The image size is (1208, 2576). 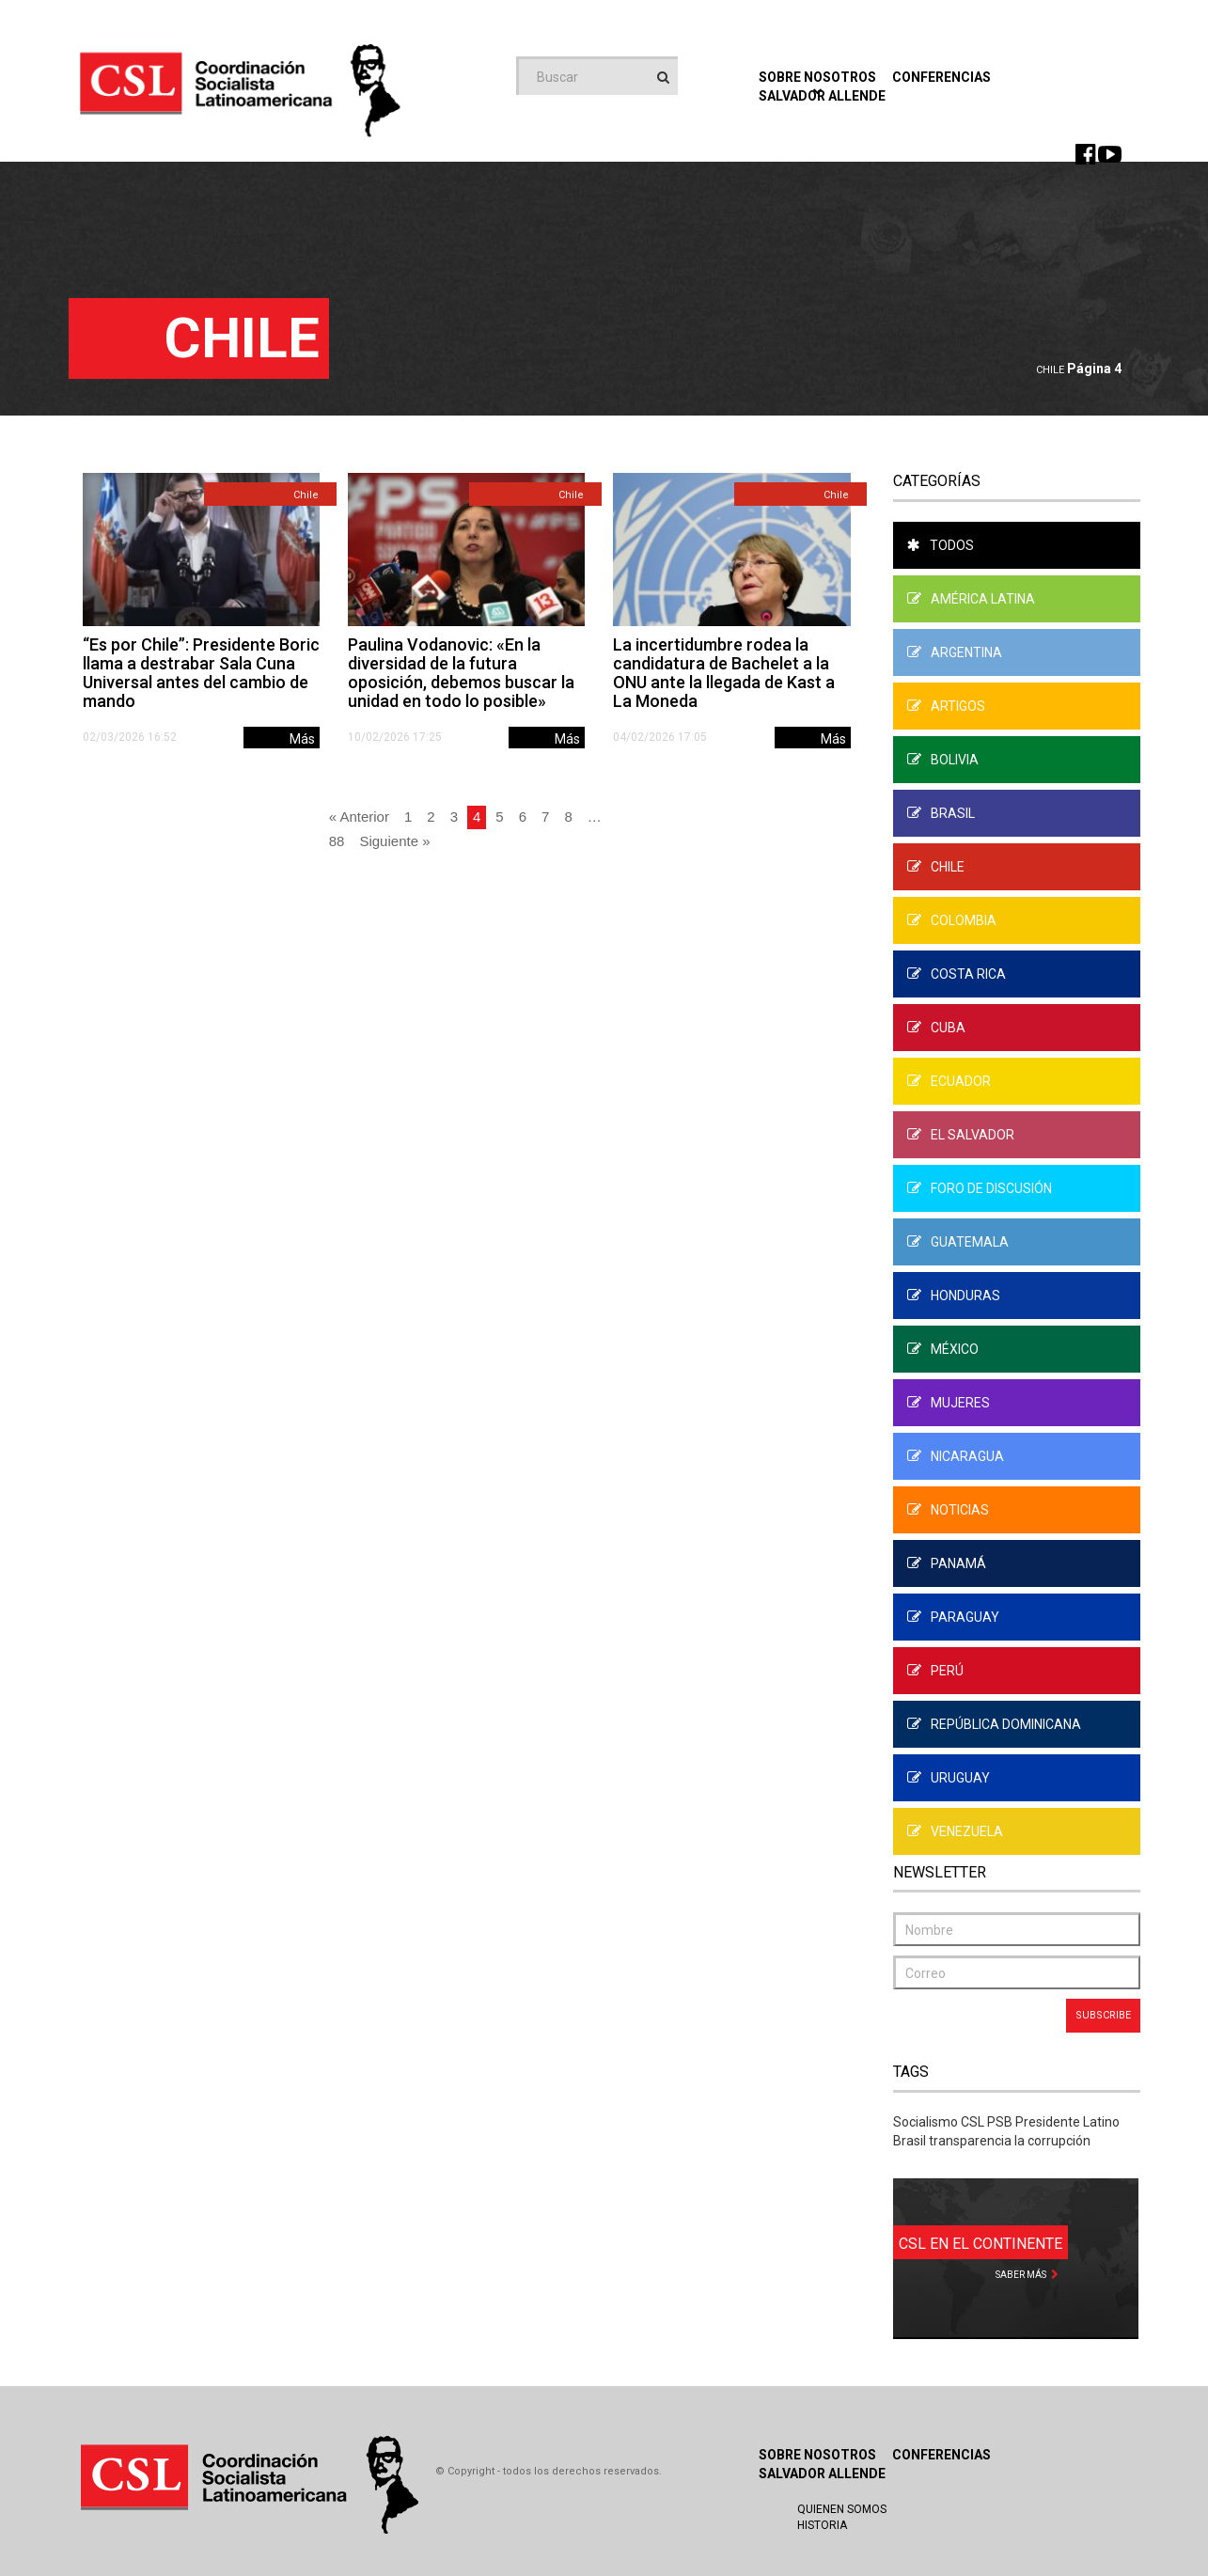 I want to click on Nicaragua, so click(x=955, y=1456).